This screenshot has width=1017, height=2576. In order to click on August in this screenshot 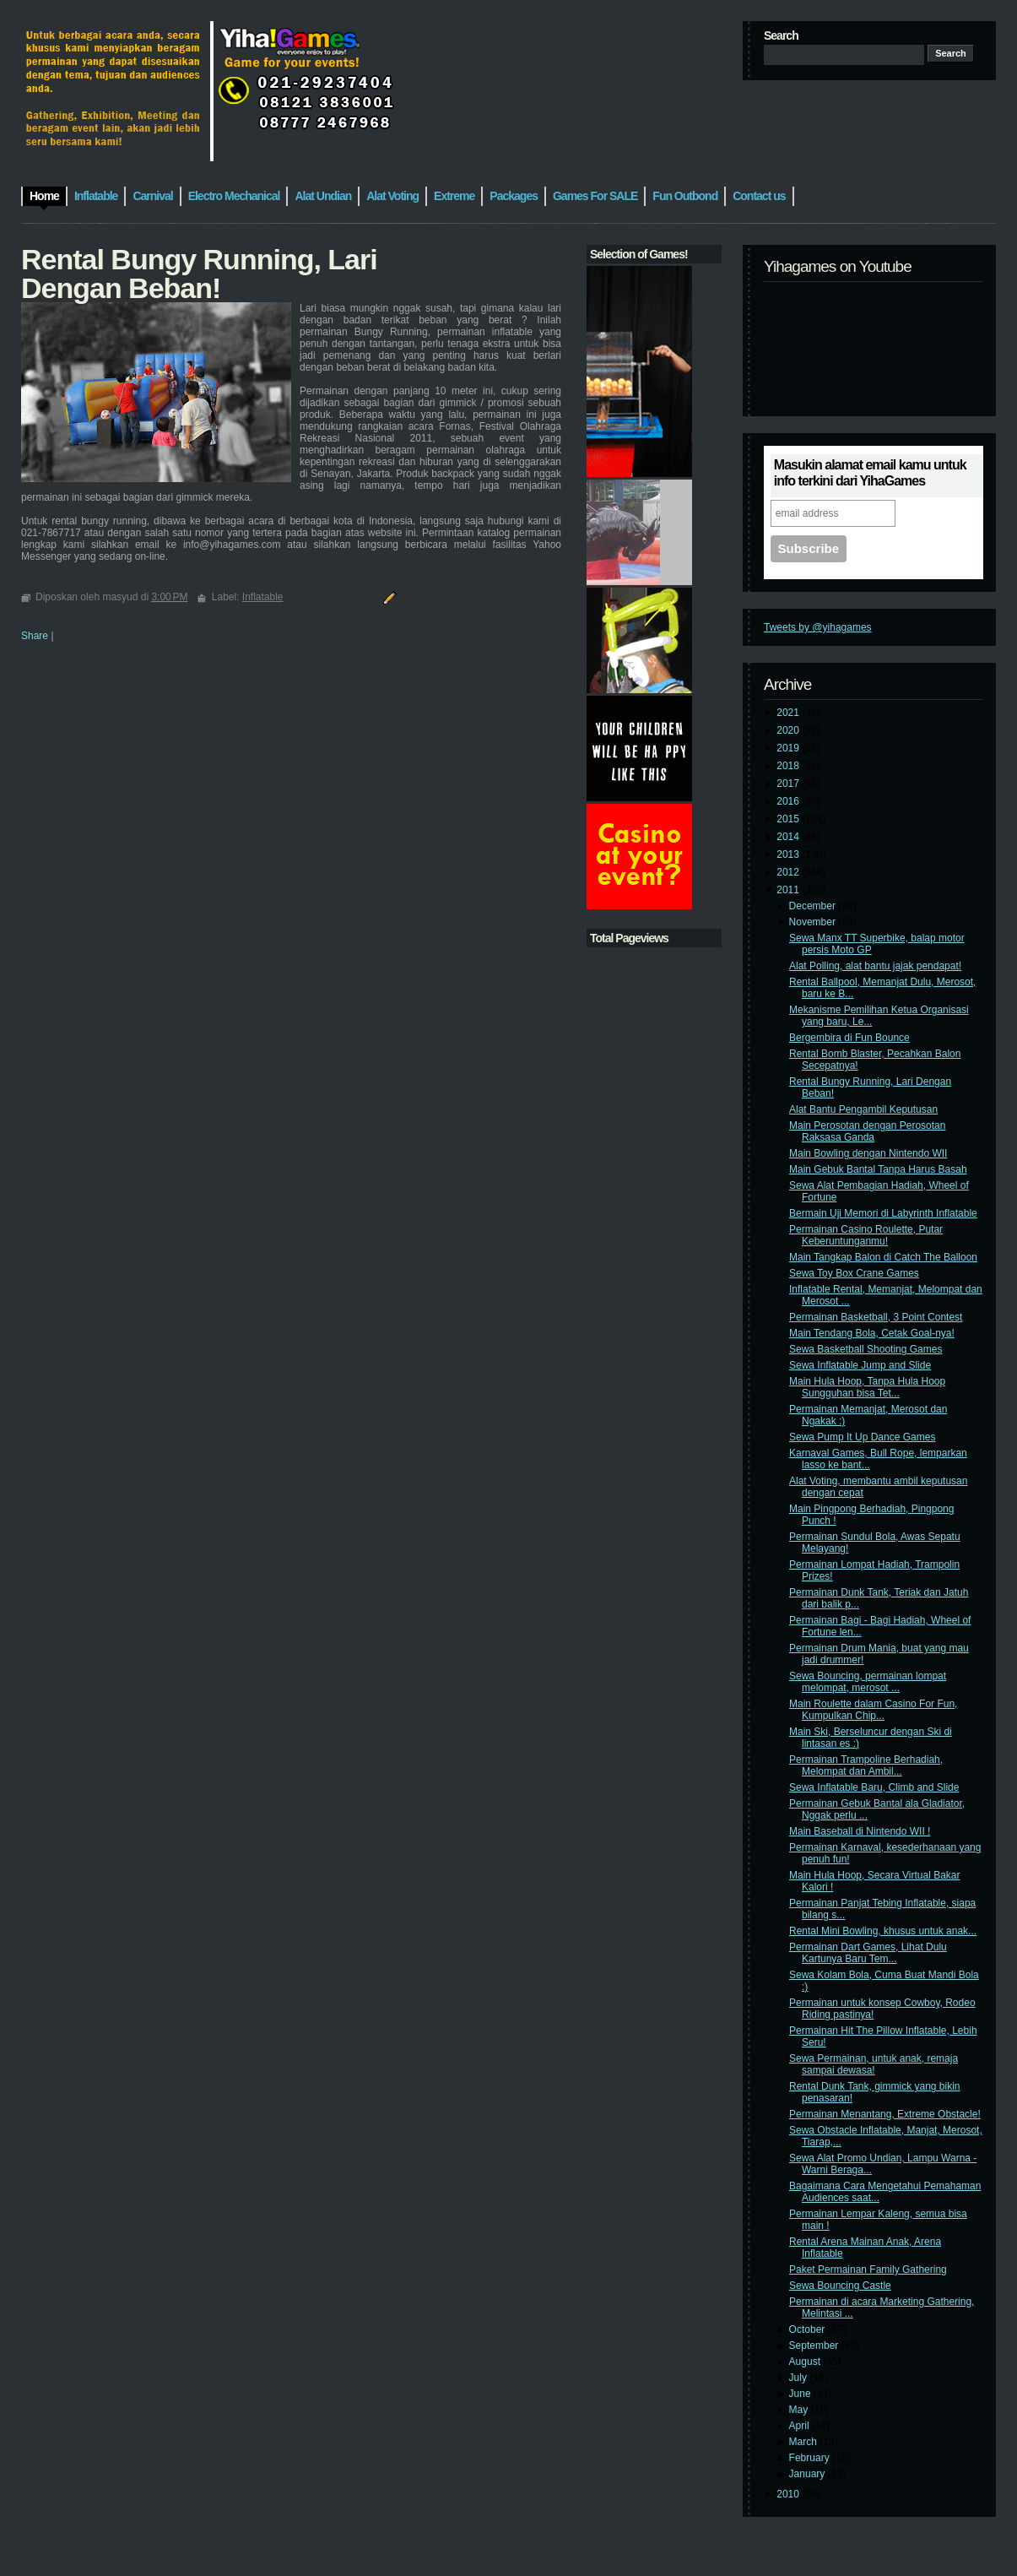, I will do `click(806, 2361)`.